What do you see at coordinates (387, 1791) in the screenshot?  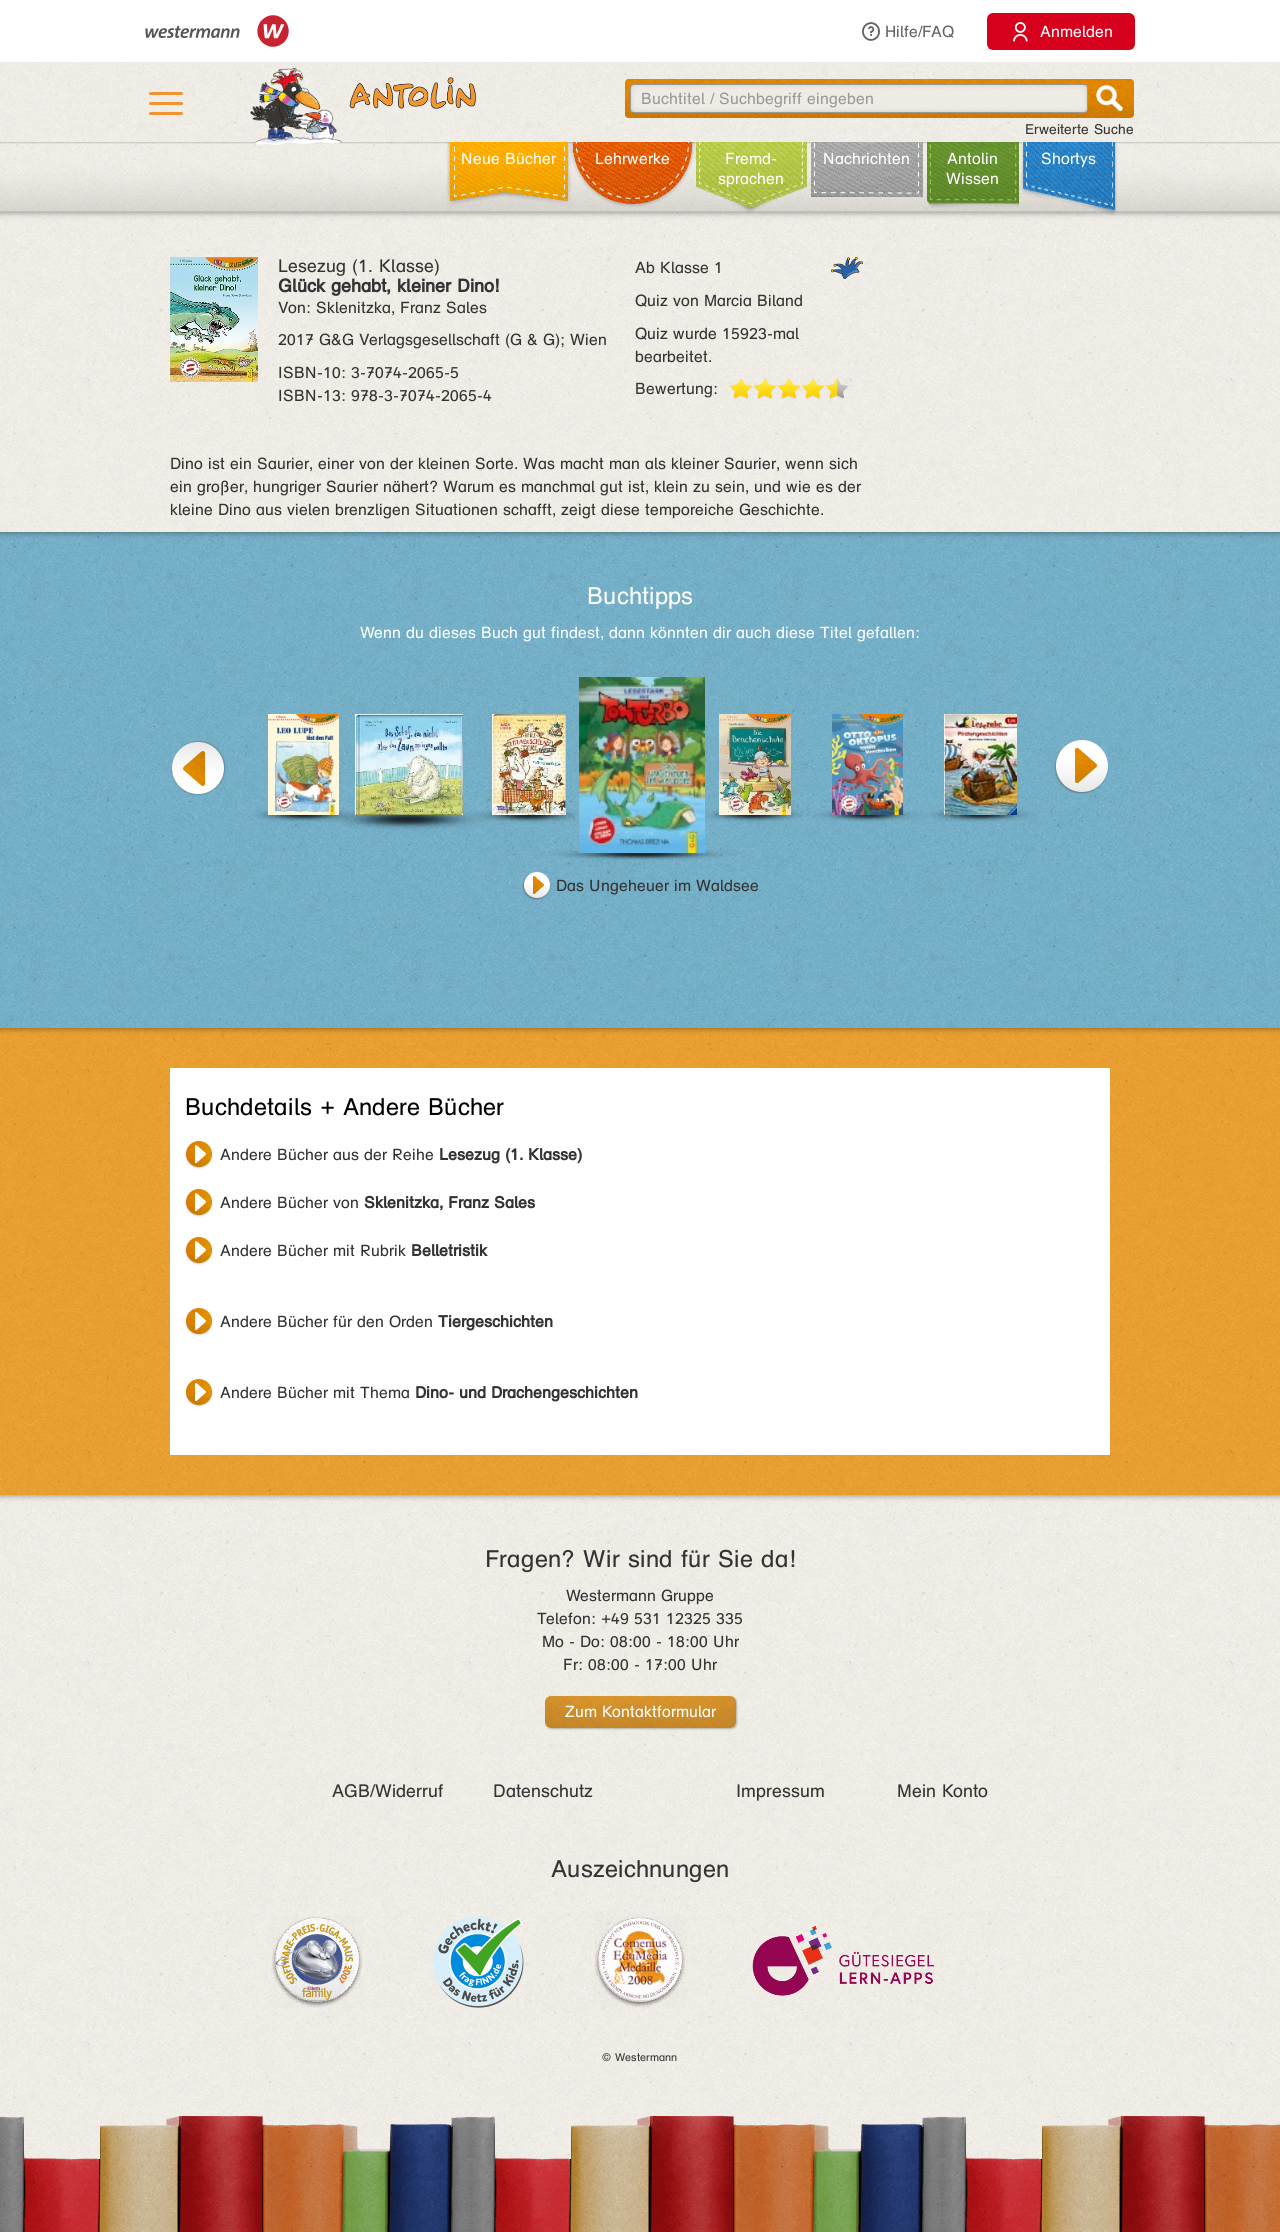 I see `AGB/Widerruf` at bounding box center [387, 1791].